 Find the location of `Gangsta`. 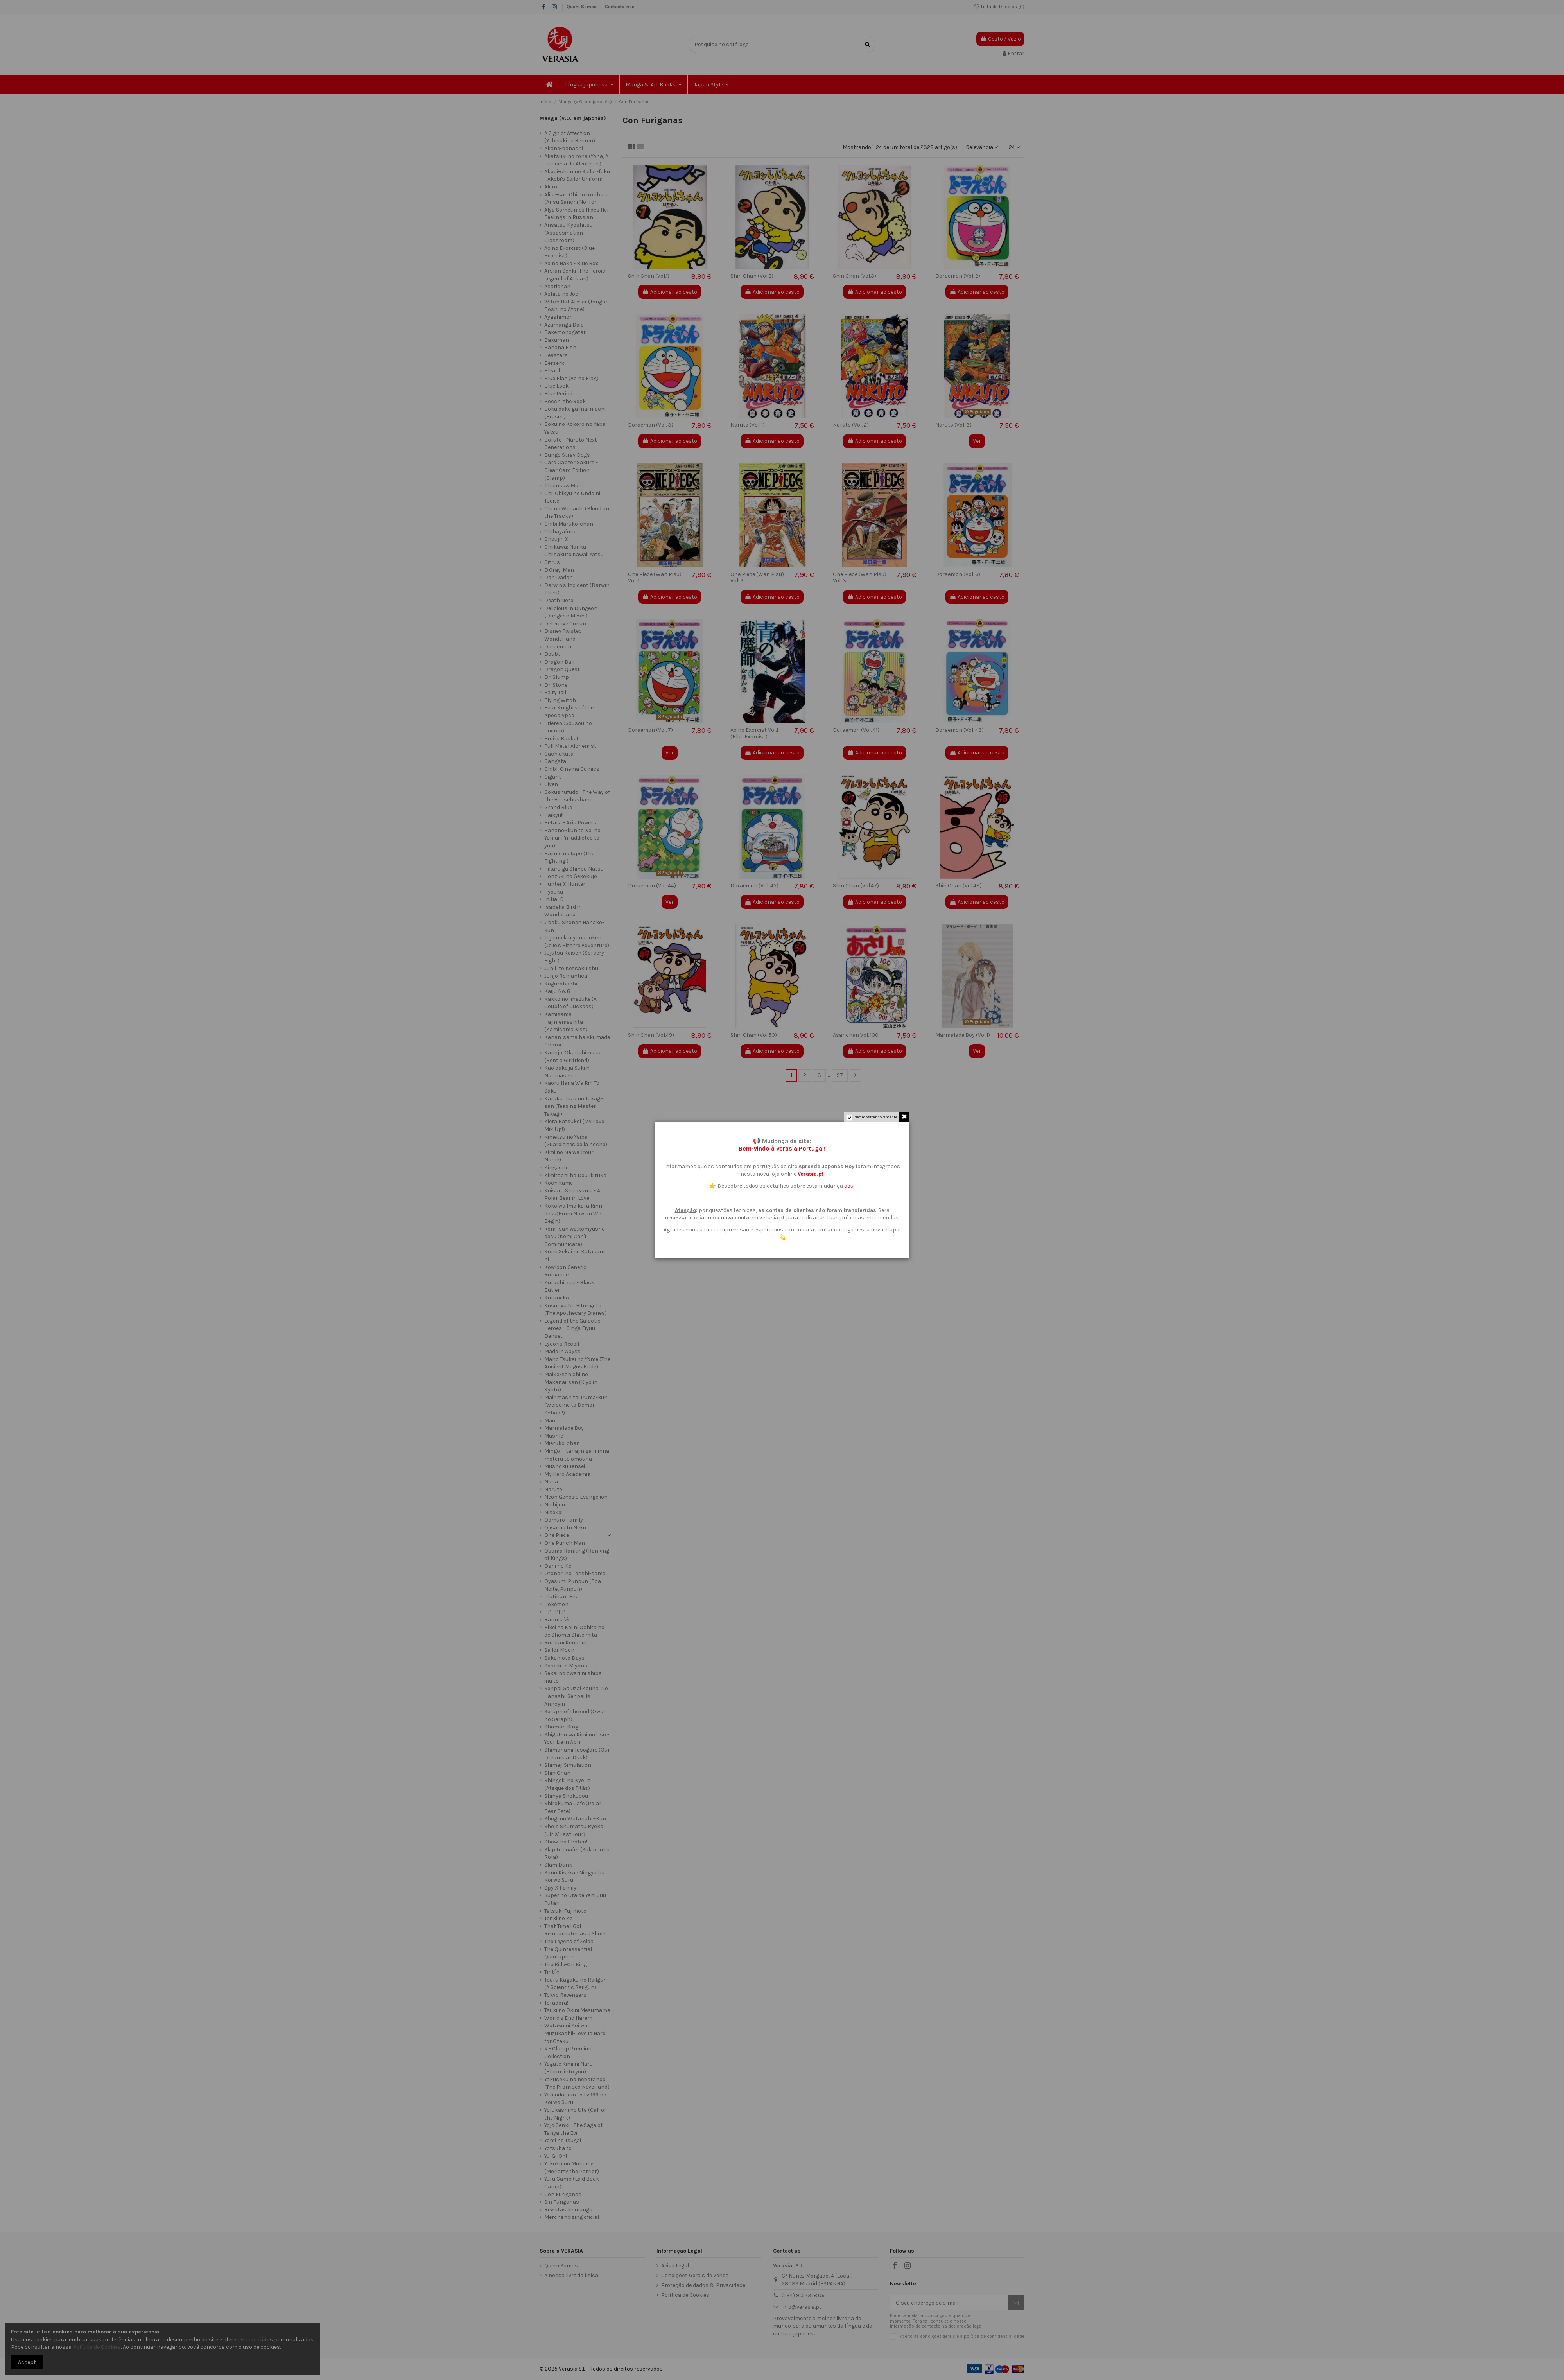

Gangsta is located at coordinates (555, 761).